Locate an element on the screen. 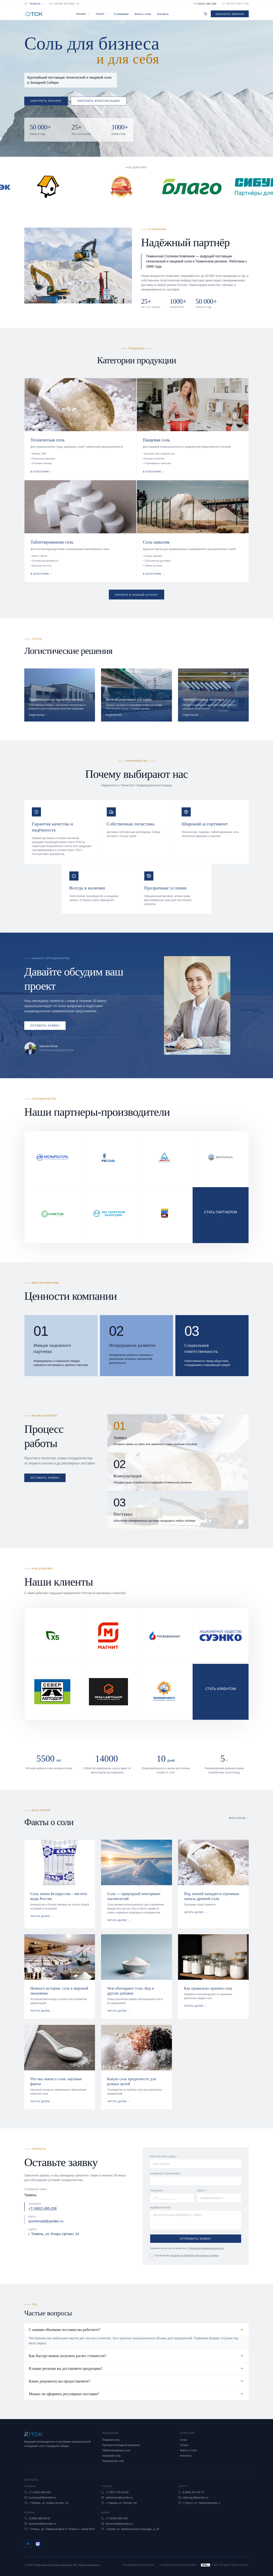 Image resolution: width=273 pixels, height=2576 pixels. Таблетированная соль is located at coordinates (52, 545).